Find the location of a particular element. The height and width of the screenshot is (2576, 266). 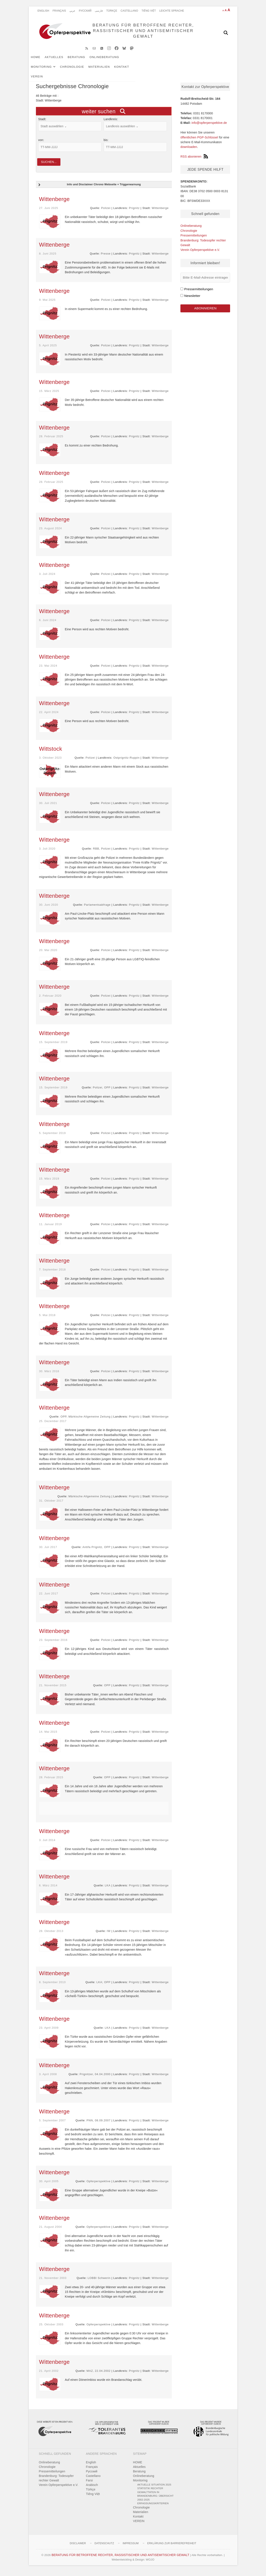

23. August 2024 is located at coordinates (50, 532).